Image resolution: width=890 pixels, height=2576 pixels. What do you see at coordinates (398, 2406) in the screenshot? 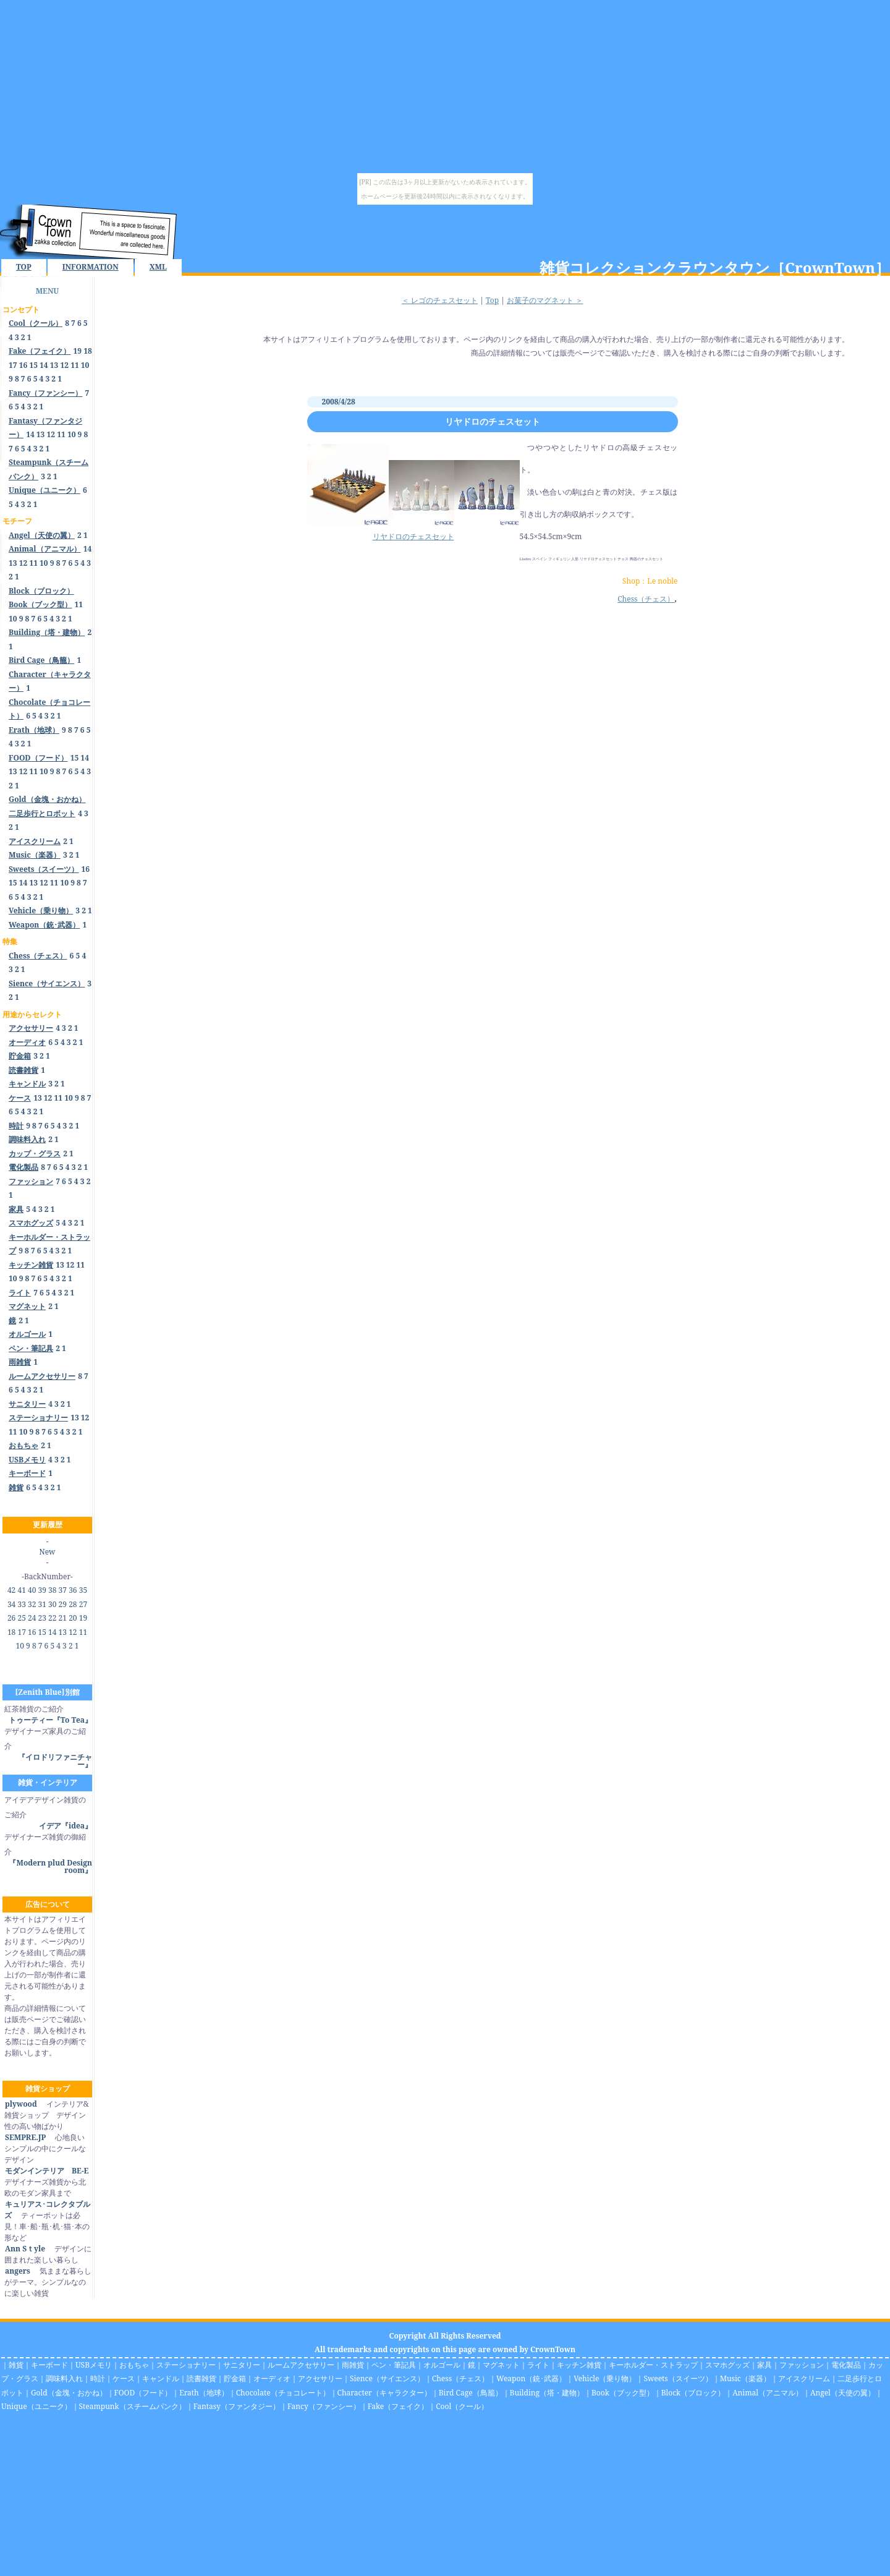
I see `Fake（フェイク）` at bounding box center [398, 2406].